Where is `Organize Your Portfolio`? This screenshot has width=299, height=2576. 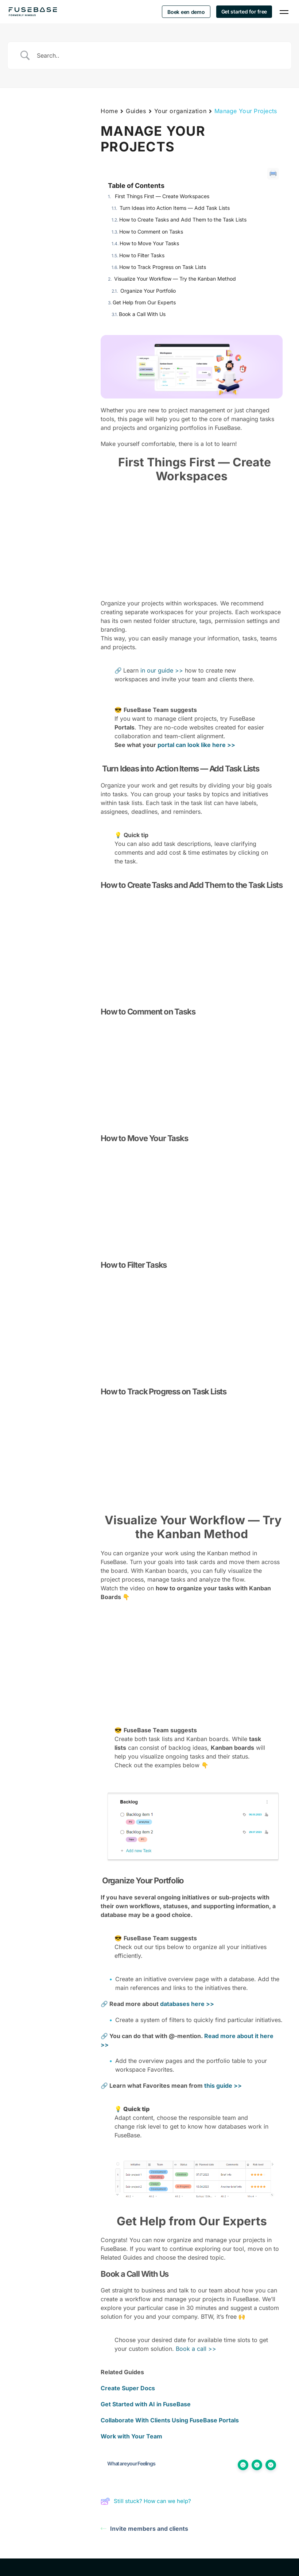 Organize Your Portfolio is located at coordinates (147, 291).